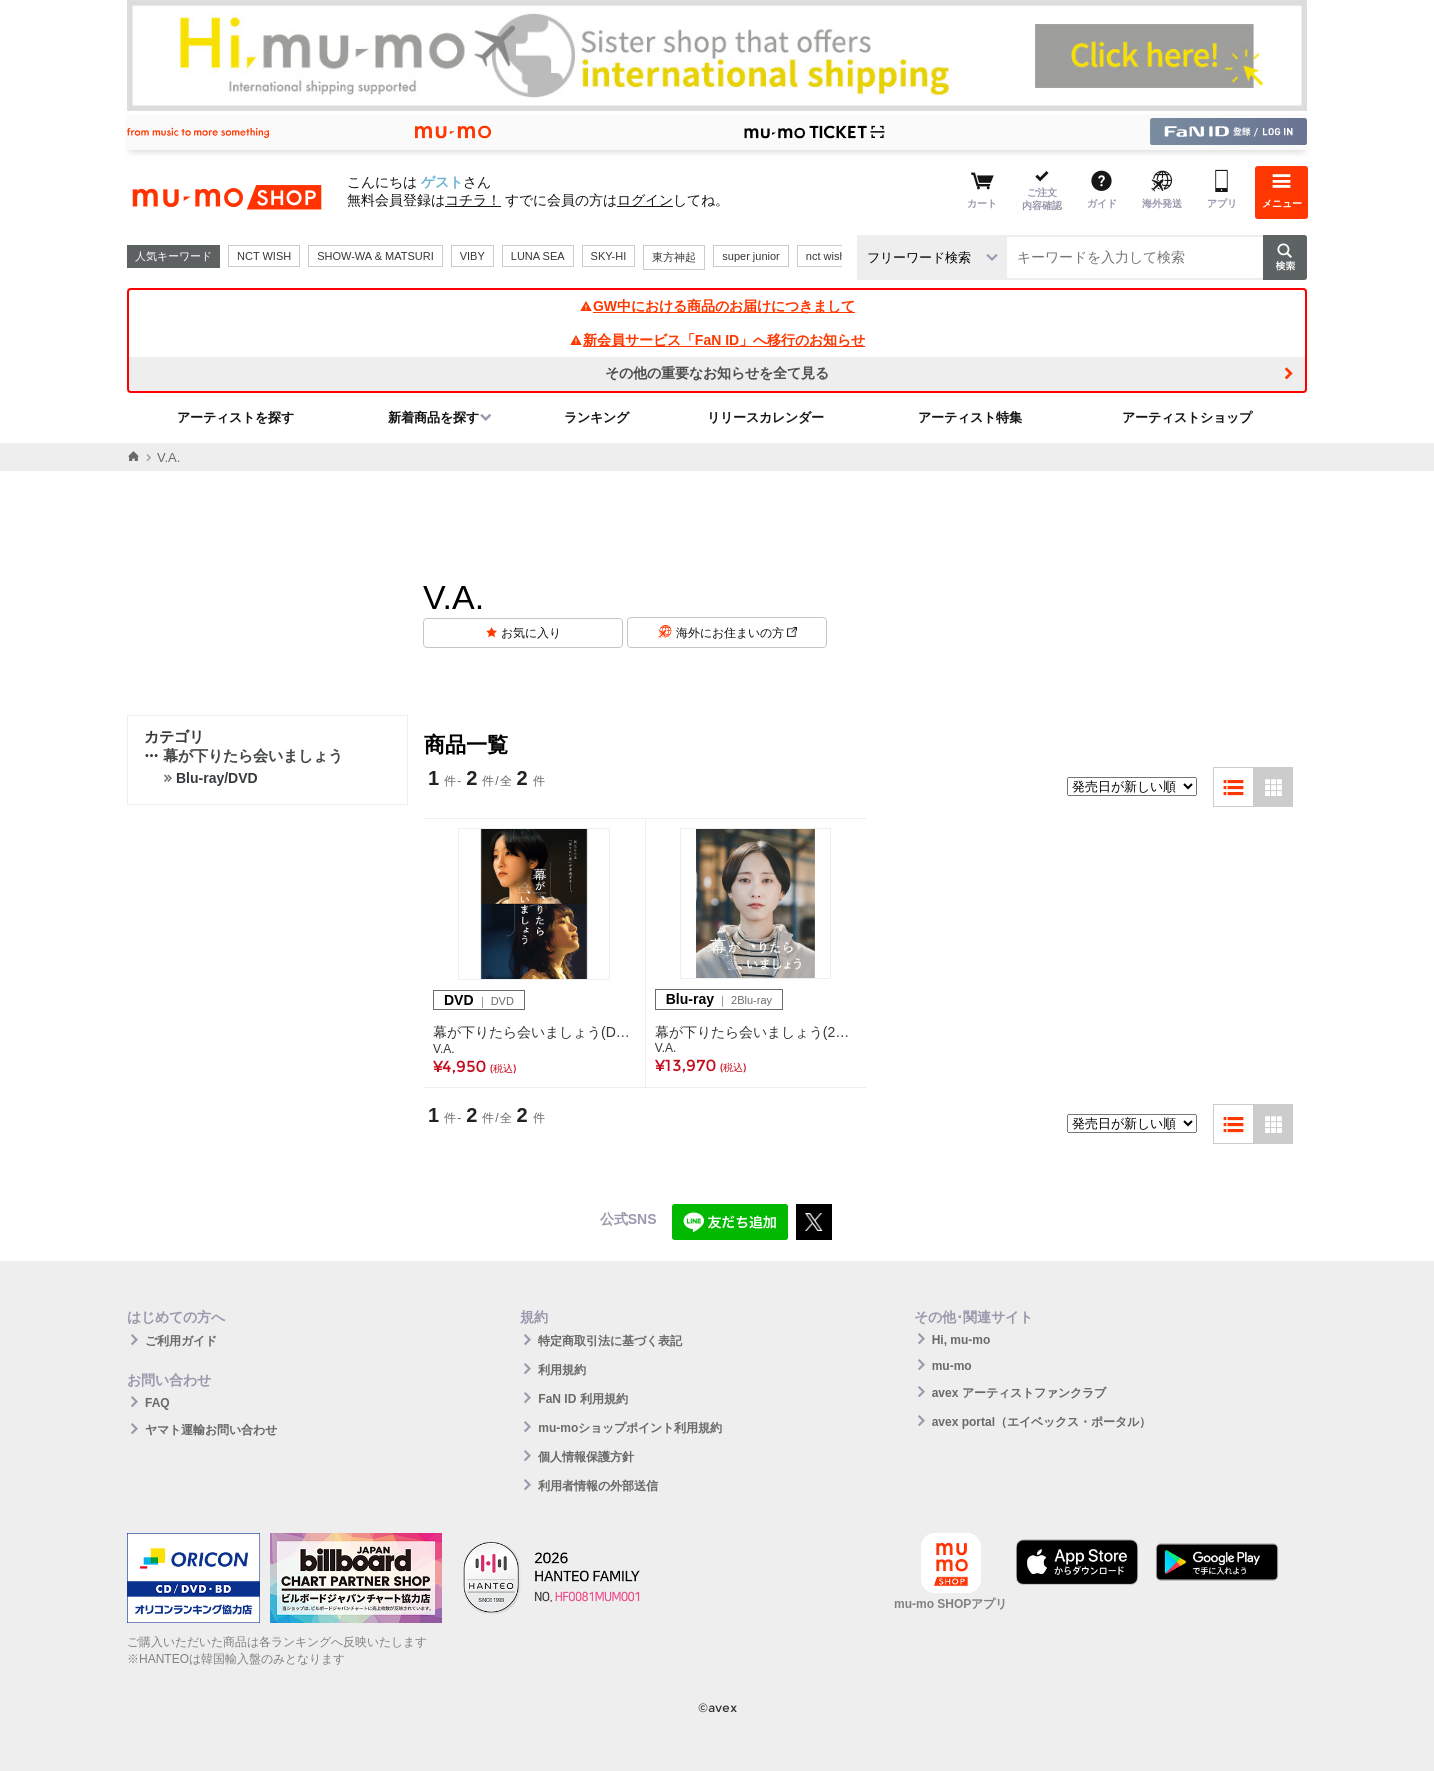  What do you see at coordinates (562, 1370) in the screenshot?
I see `利用規約` at bounding box center [562, 1370].